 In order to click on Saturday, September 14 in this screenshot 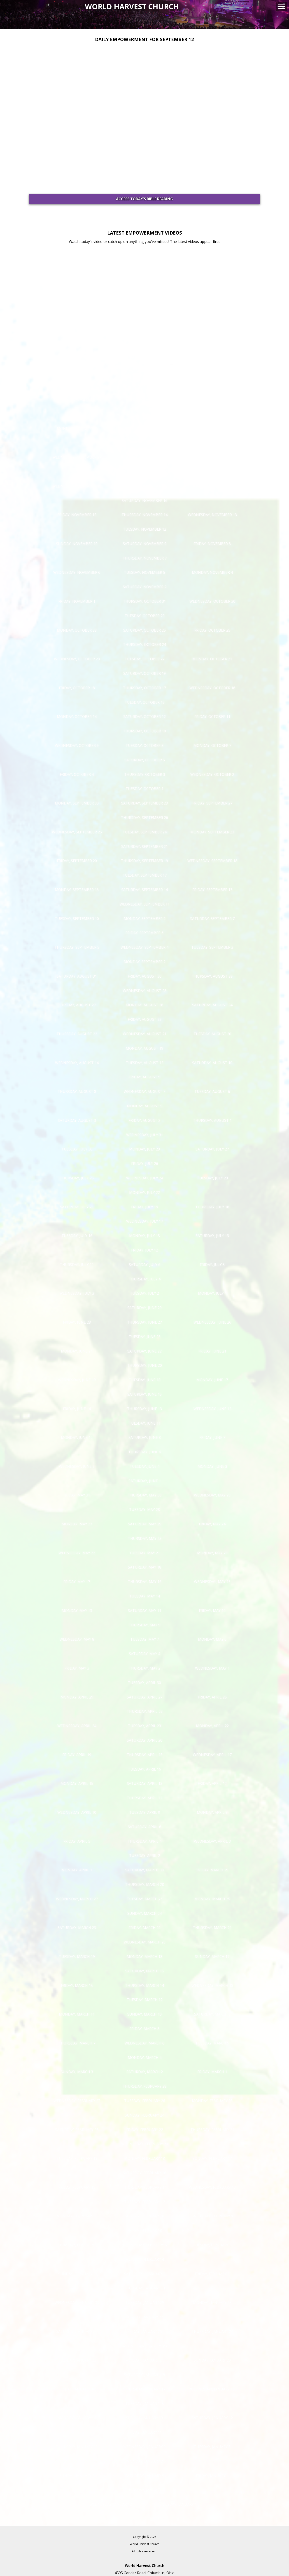, I will do `click(144, 889)`.